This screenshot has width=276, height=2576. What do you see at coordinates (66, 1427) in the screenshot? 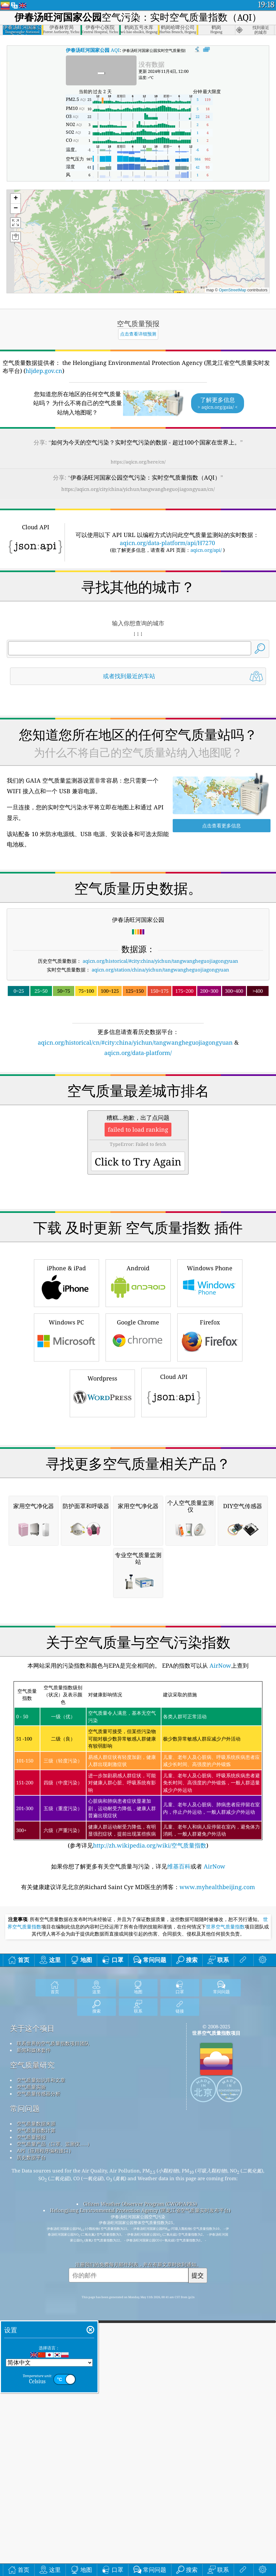
I see `Windows PC` at bounding box center [66, 1427].